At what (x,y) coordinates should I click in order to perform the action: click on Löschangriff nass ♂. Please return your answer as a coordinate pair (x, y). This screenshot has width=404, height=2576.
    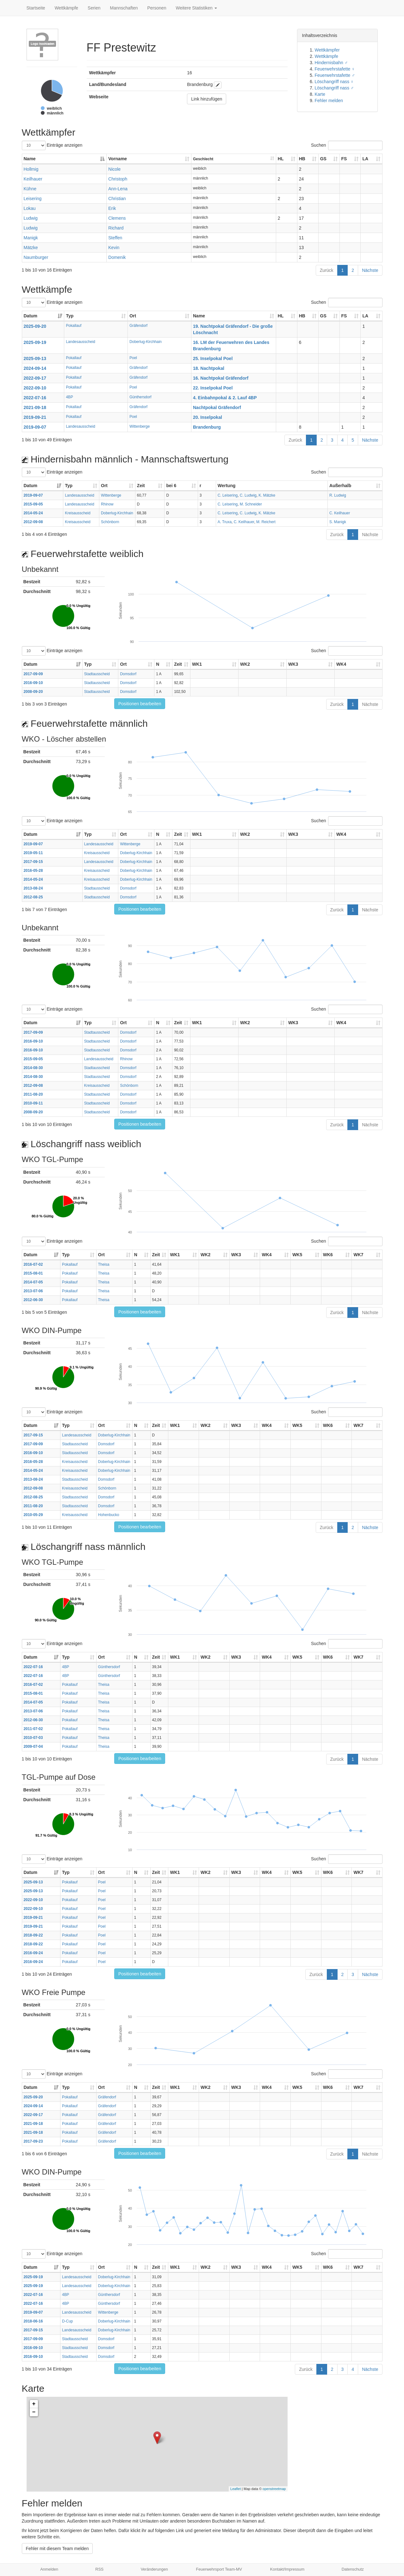
    Looking at the image, I should click on (334, 87).